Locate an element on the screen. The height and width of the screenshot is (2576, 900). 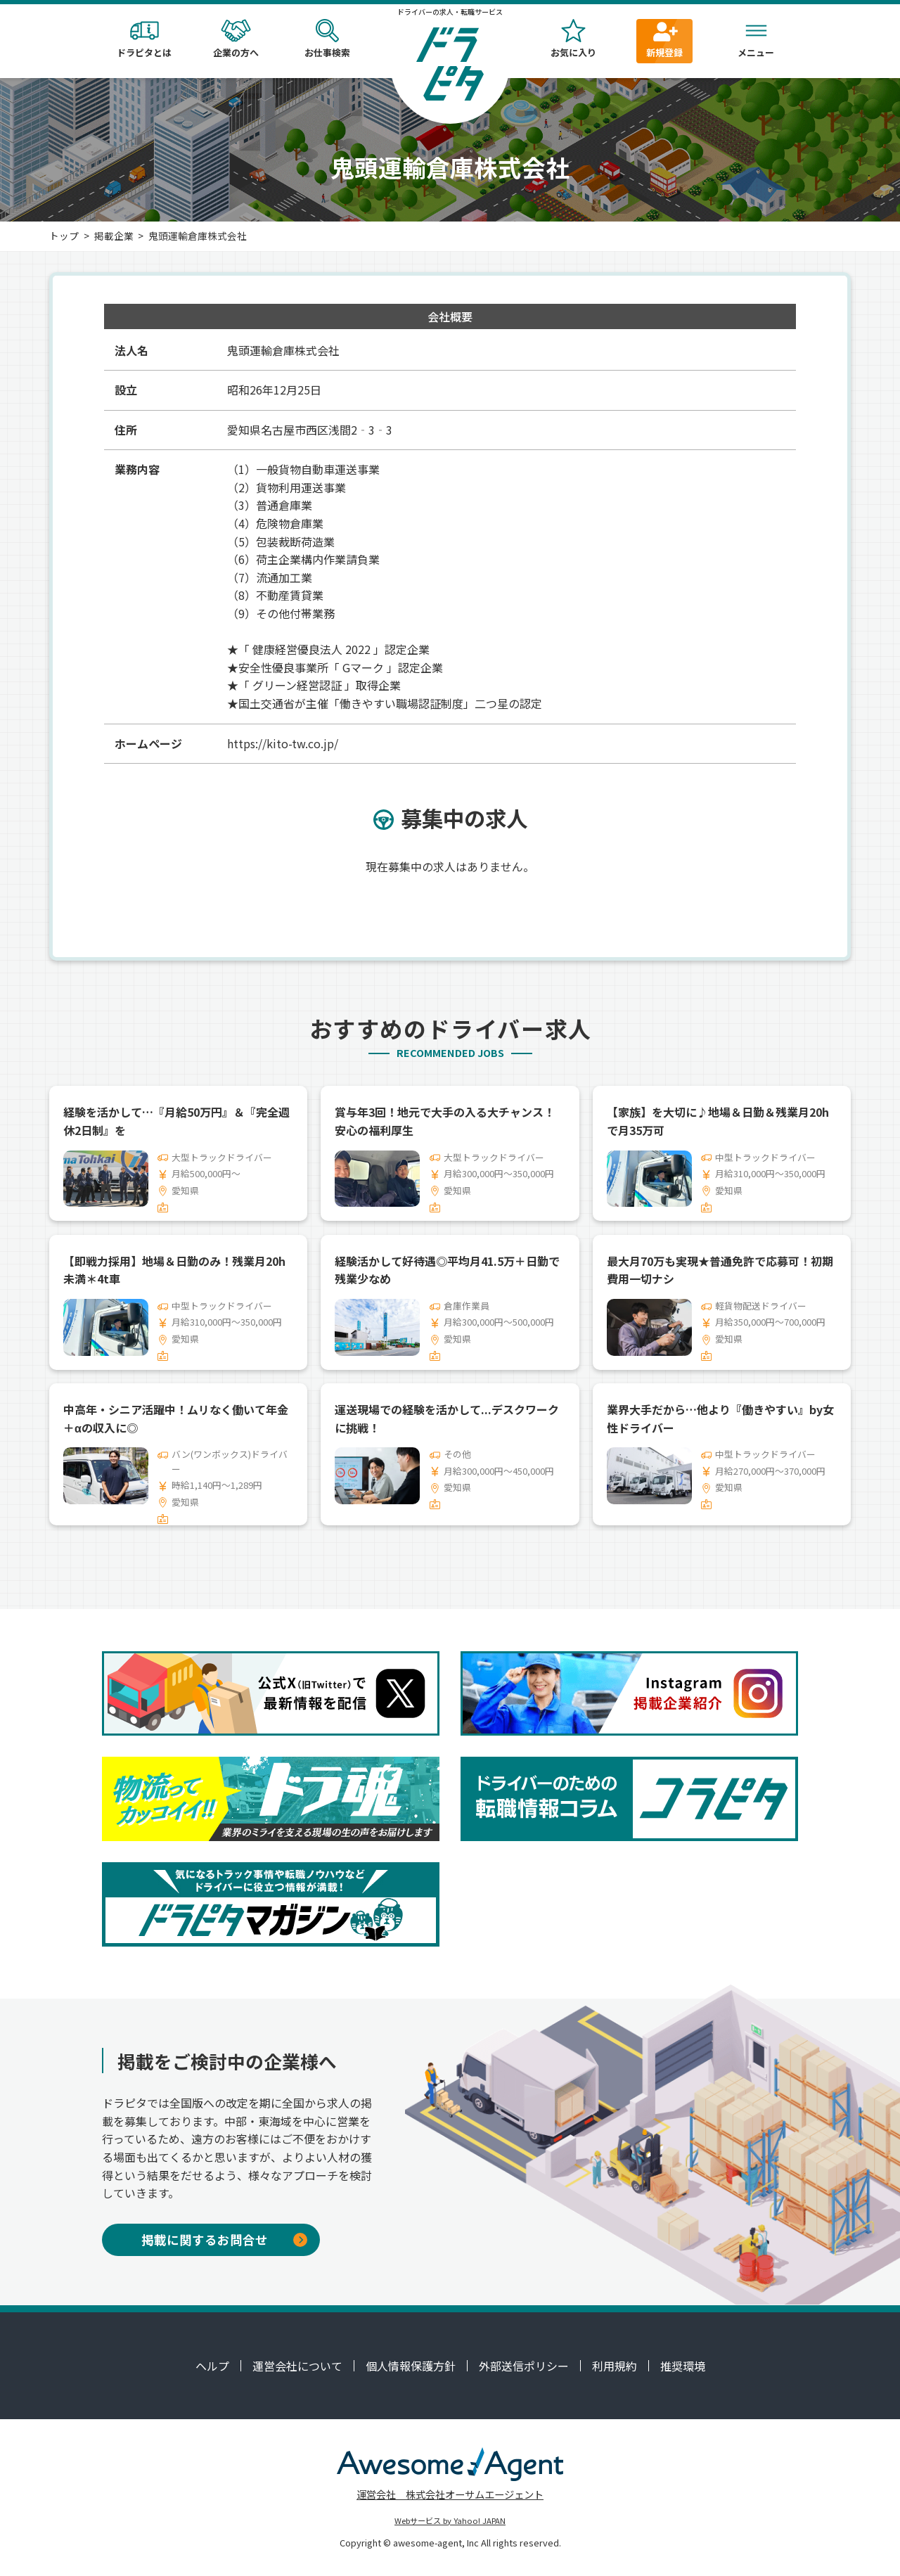
推奨環境 is located at coordinates (682, 2365).